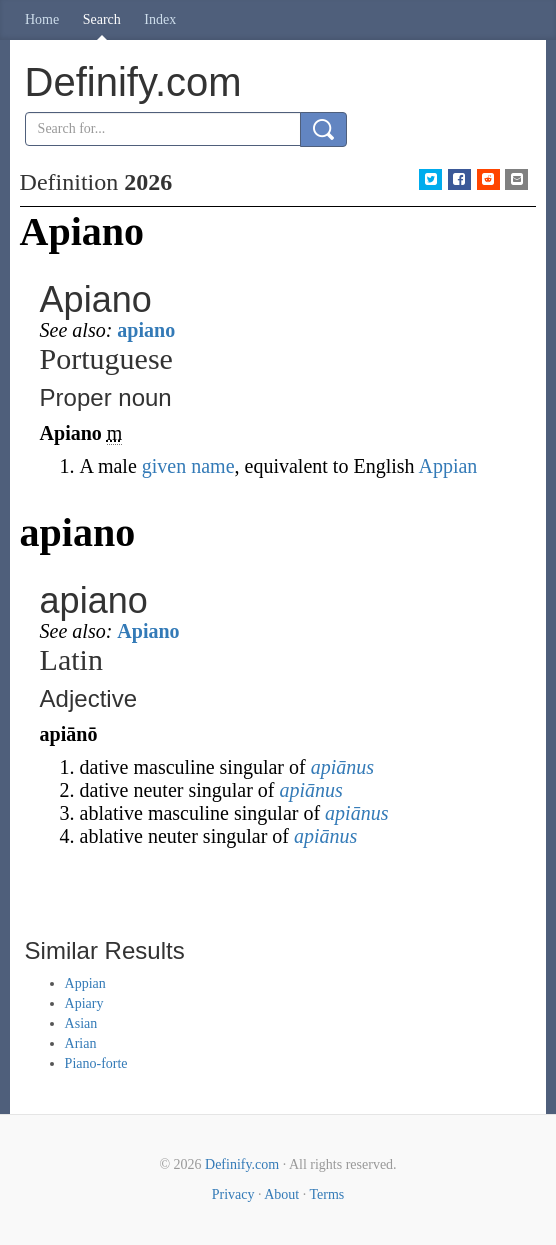 The width and height of the screenshot is (556, 1245). Describe the element at coordinates (326, 1194) in the screenshot. I see `Terms` at that location.